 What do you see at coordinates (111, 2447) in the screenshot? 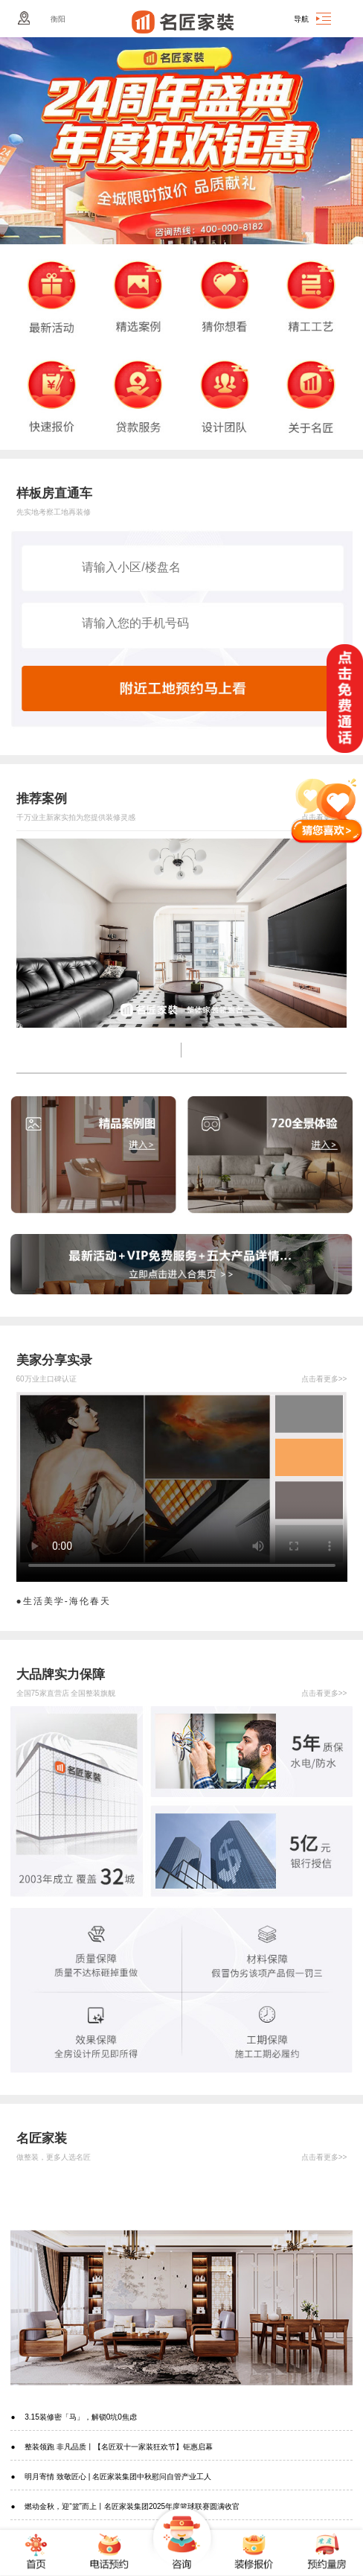
I see `● 整装领跑 非凡品质丨【名匠双十一家装狂欢节】钜惠启幕` at bounding box center [111, 2447].